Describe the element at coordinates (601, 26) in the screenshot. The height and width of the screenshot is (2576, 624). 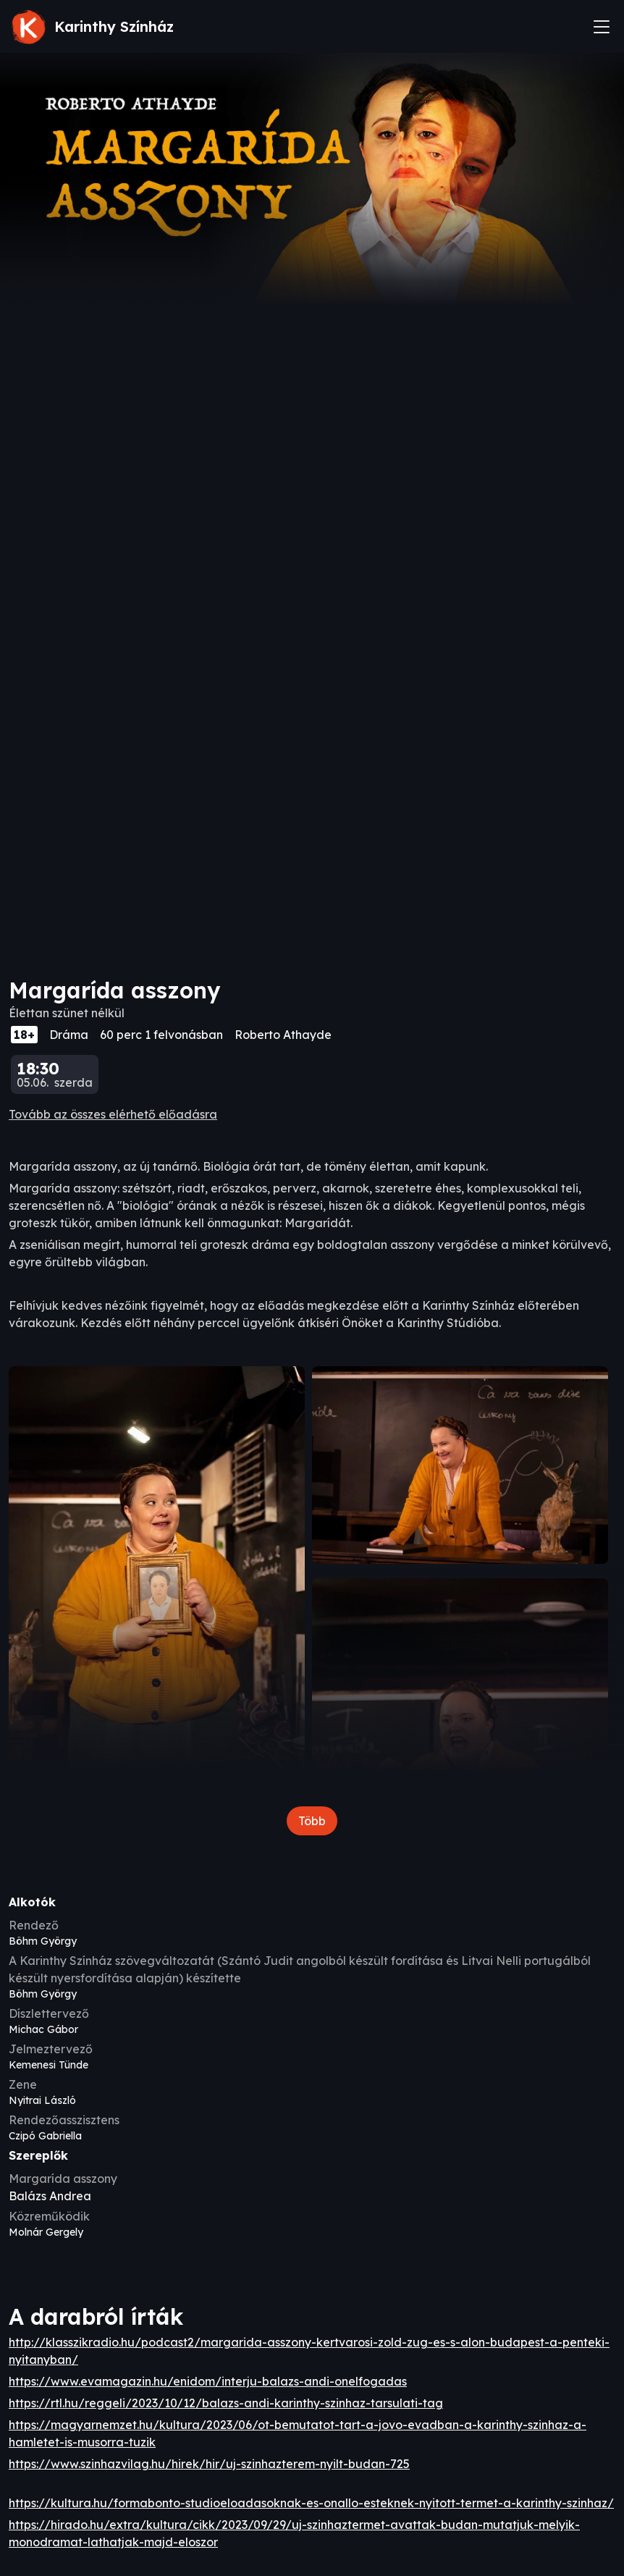
I see `[Toggle navigation]` at that location.